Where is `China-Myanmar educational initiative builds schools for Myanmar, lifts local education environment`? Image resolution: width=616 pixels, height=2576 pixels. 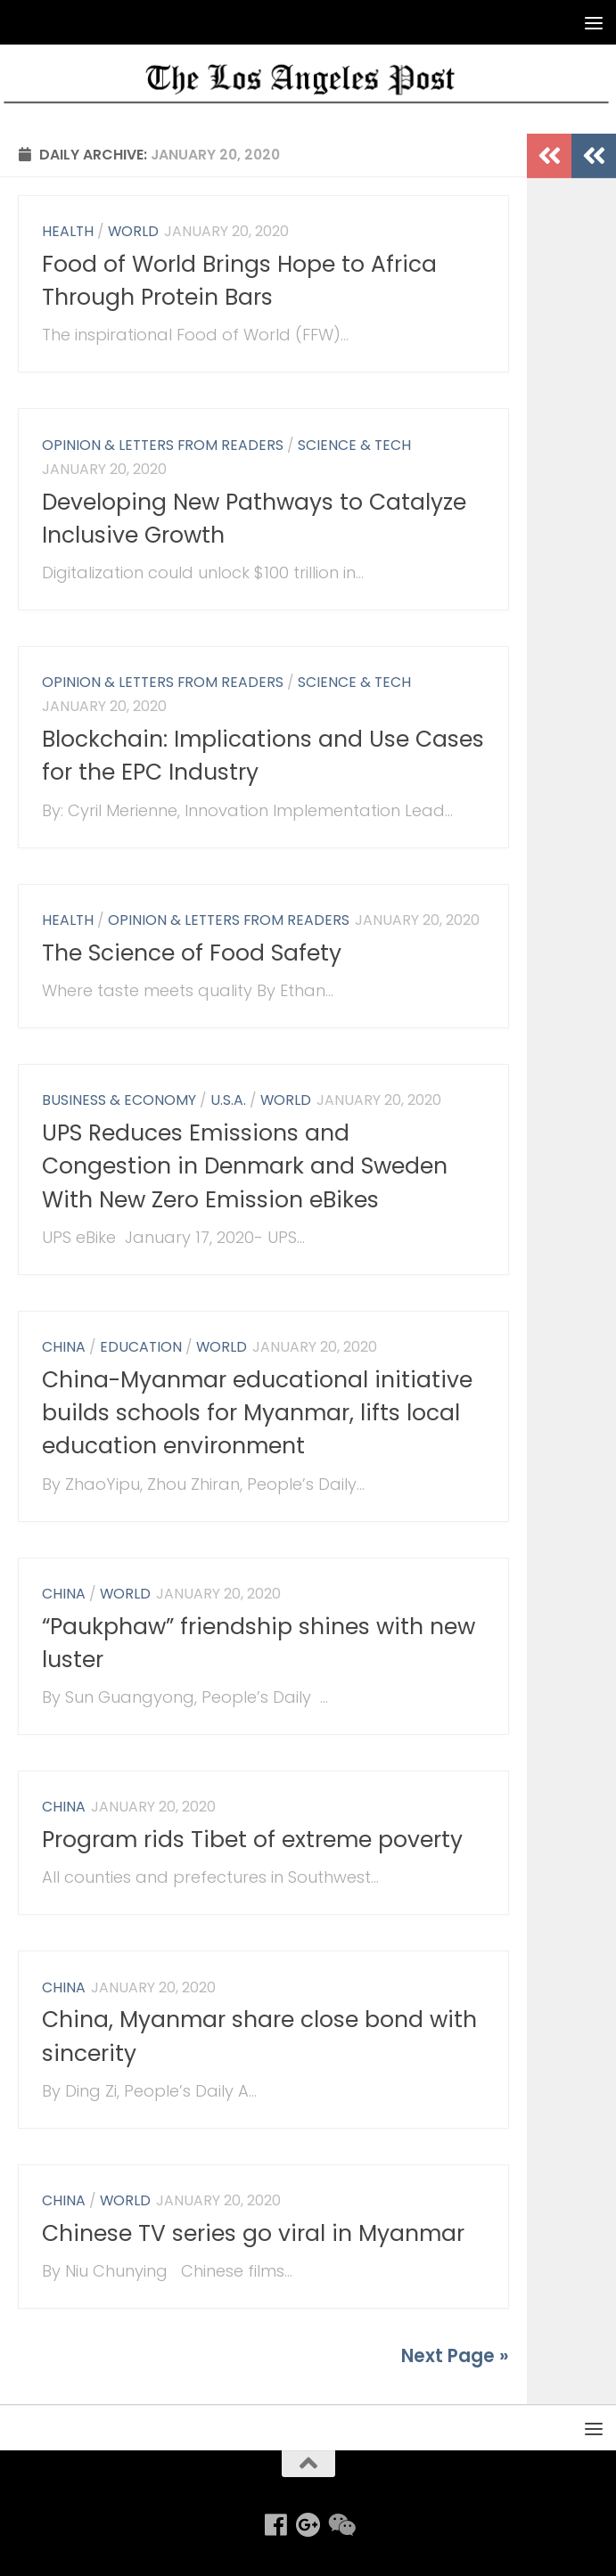
China-Myanmar educational initiative builds schools for Myanmar, lifts local education environment is located at coordinates (257, 1413).